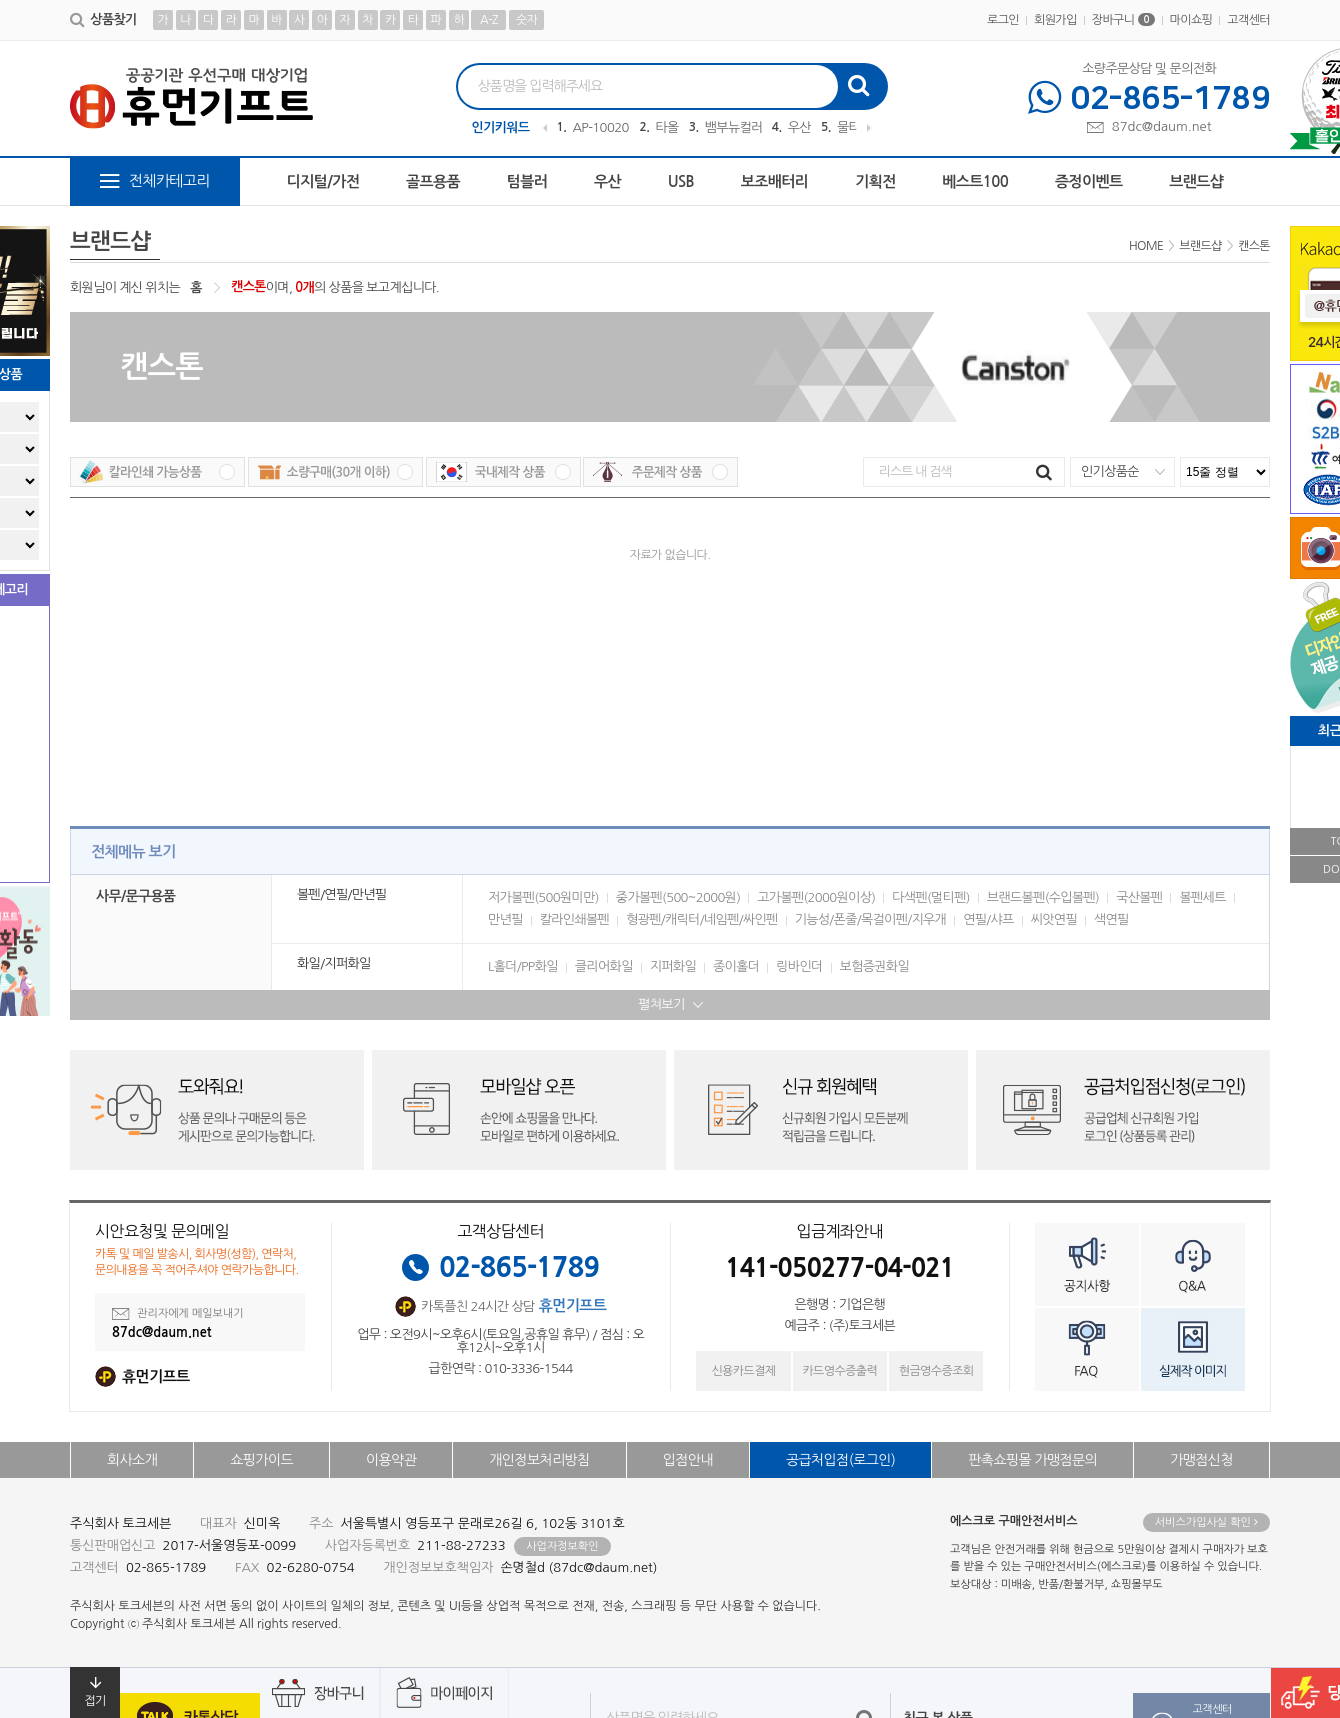 Image resolution: width=1340 pixels, height=1718 pixels. I want to click on 볼펜/연필/만년필, so click(341, 894).